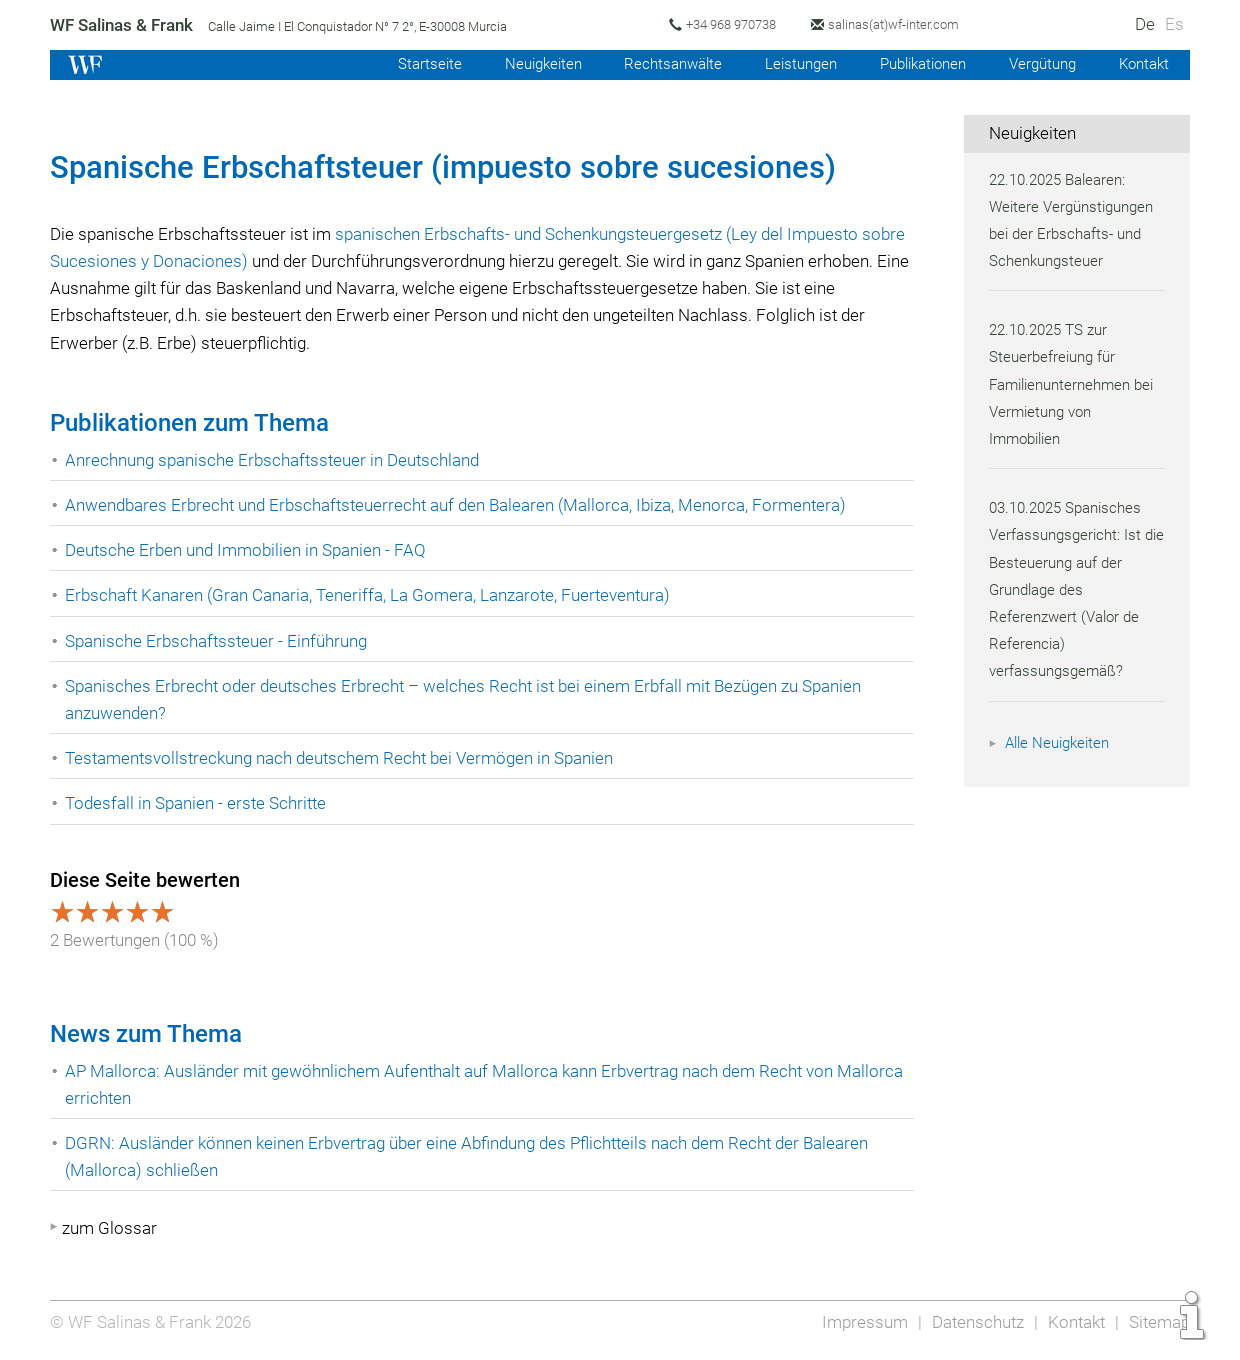  Describe the element at coordinates (973, 1322) in the screenshot. I see `Datenschutz` at that location.